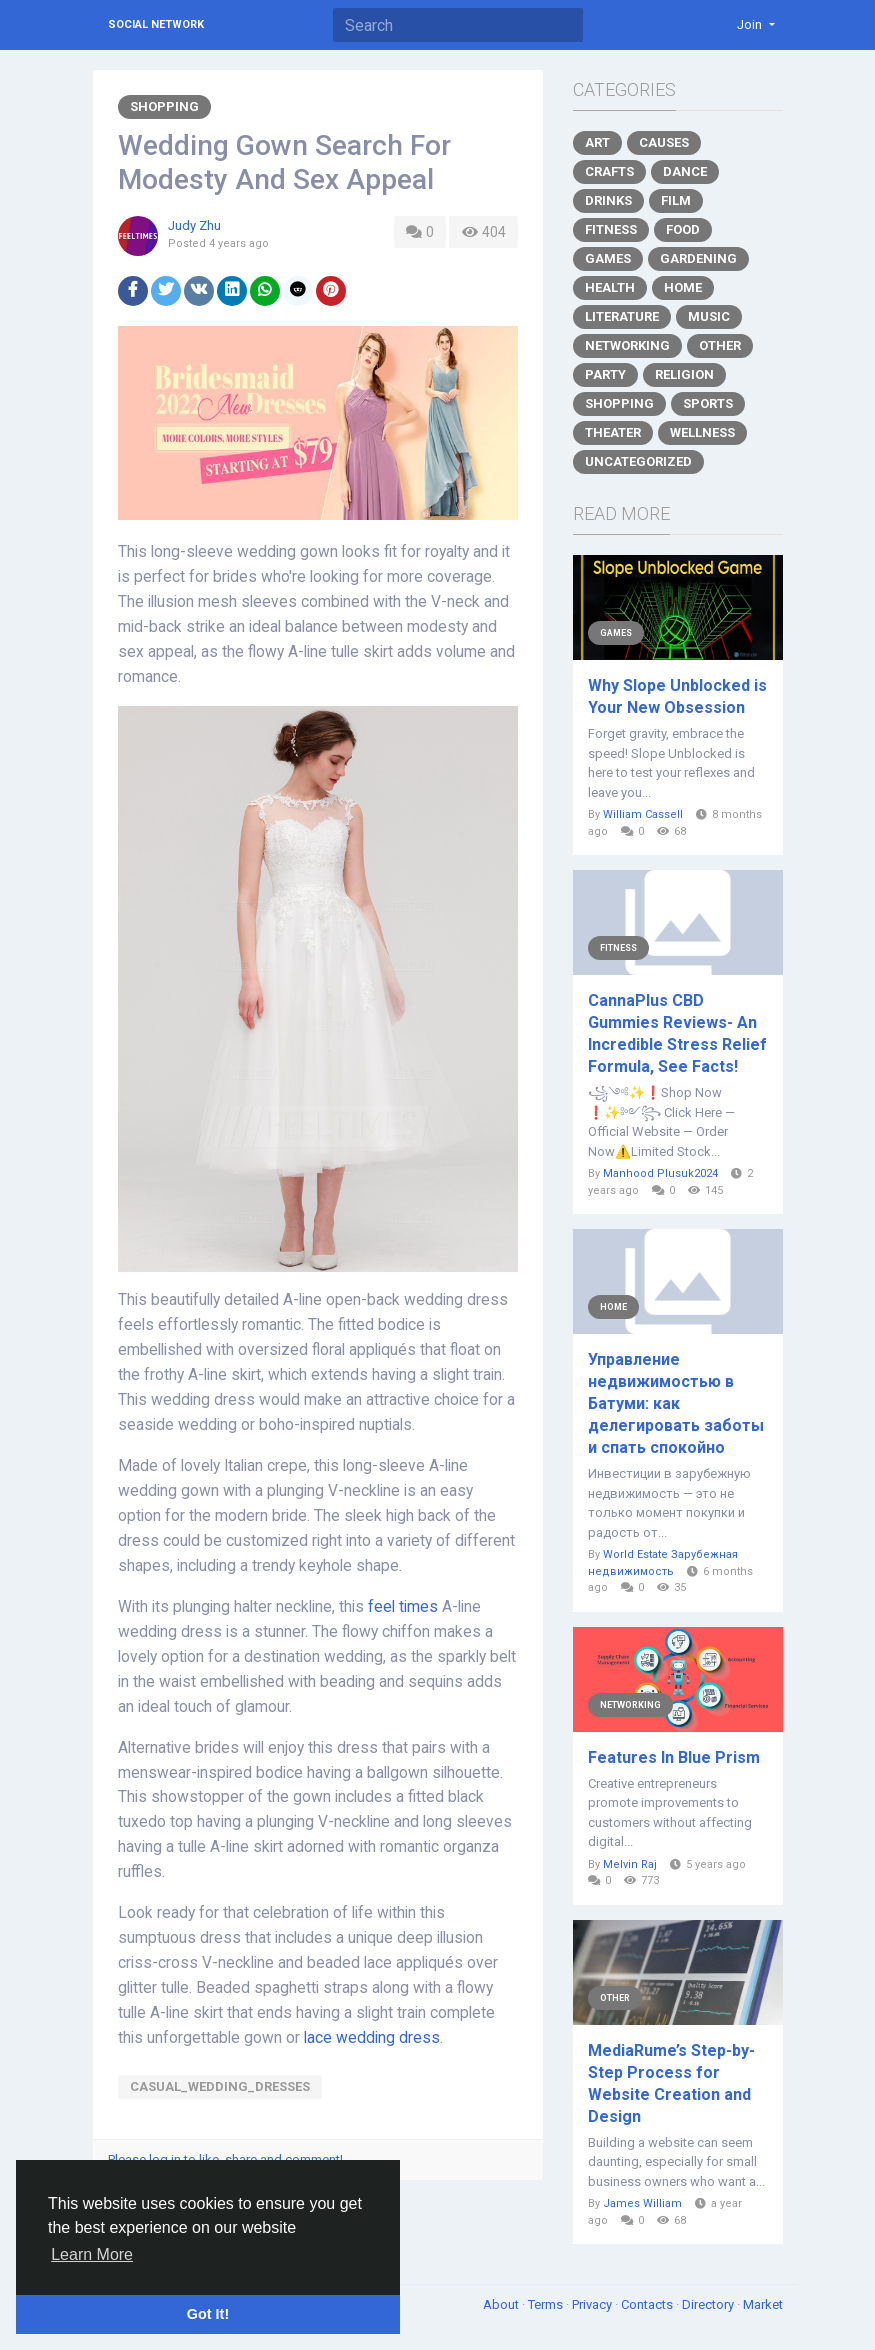 The width and height of the screenshot is (875, 2350). Describe the element at coordinates (610, 287) in the screenshot. I see `Health` at that location.